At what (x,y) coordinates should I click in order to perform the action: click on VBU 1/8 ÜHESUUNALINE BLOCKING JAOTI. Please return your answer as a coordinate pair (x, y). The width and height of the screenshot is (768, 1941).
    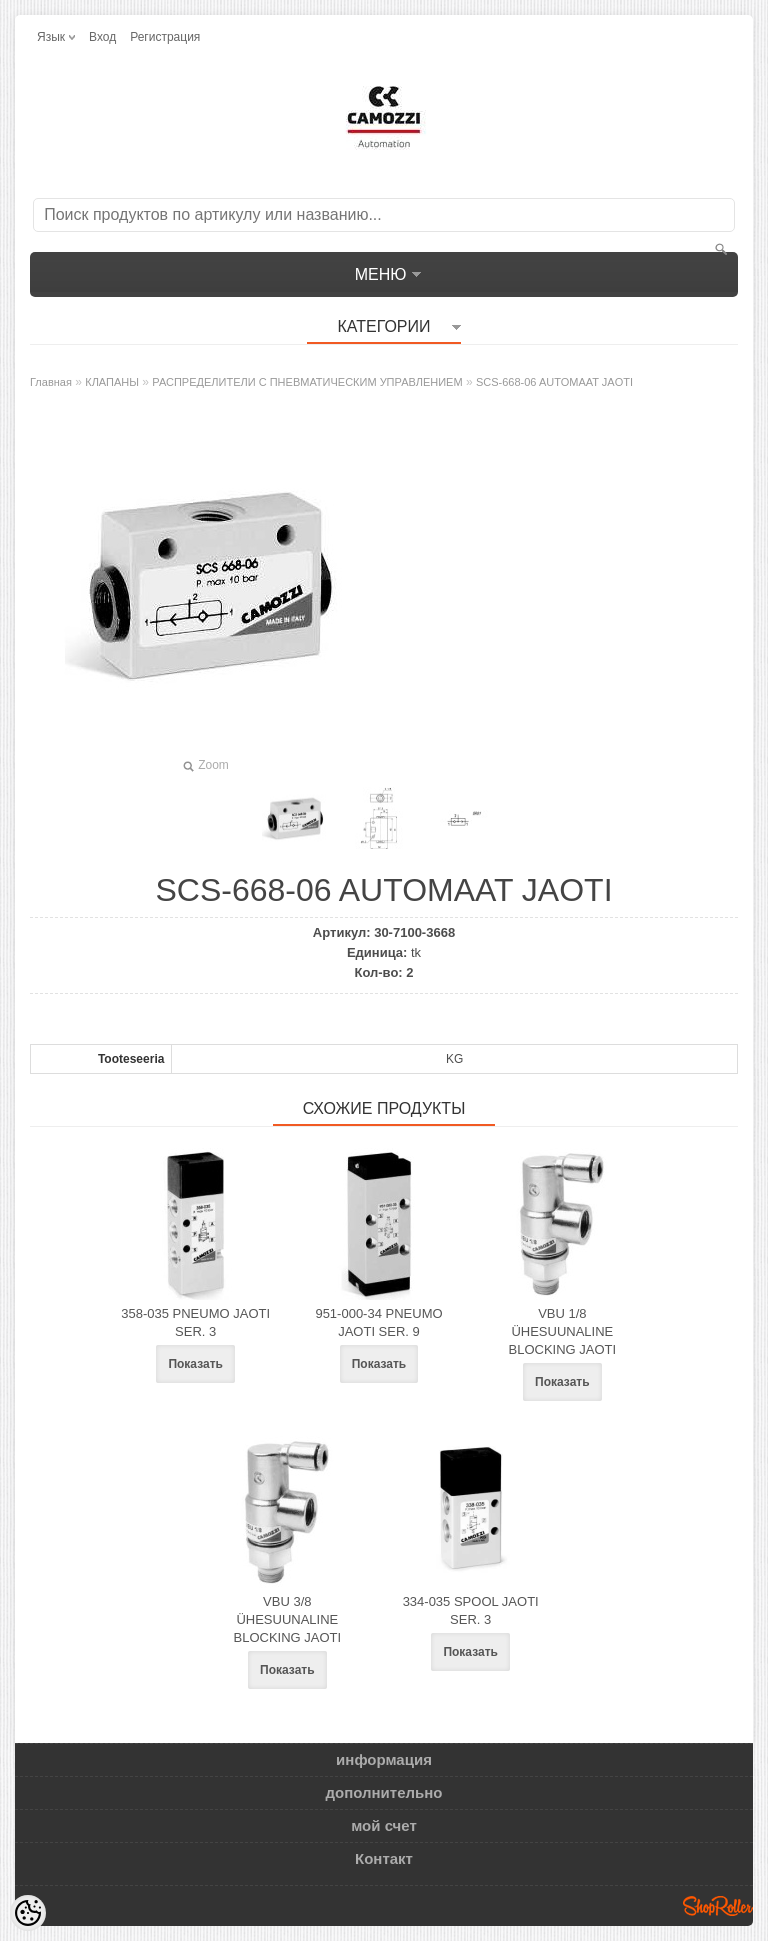
    Looking at the image, I should click on (563, 1331).